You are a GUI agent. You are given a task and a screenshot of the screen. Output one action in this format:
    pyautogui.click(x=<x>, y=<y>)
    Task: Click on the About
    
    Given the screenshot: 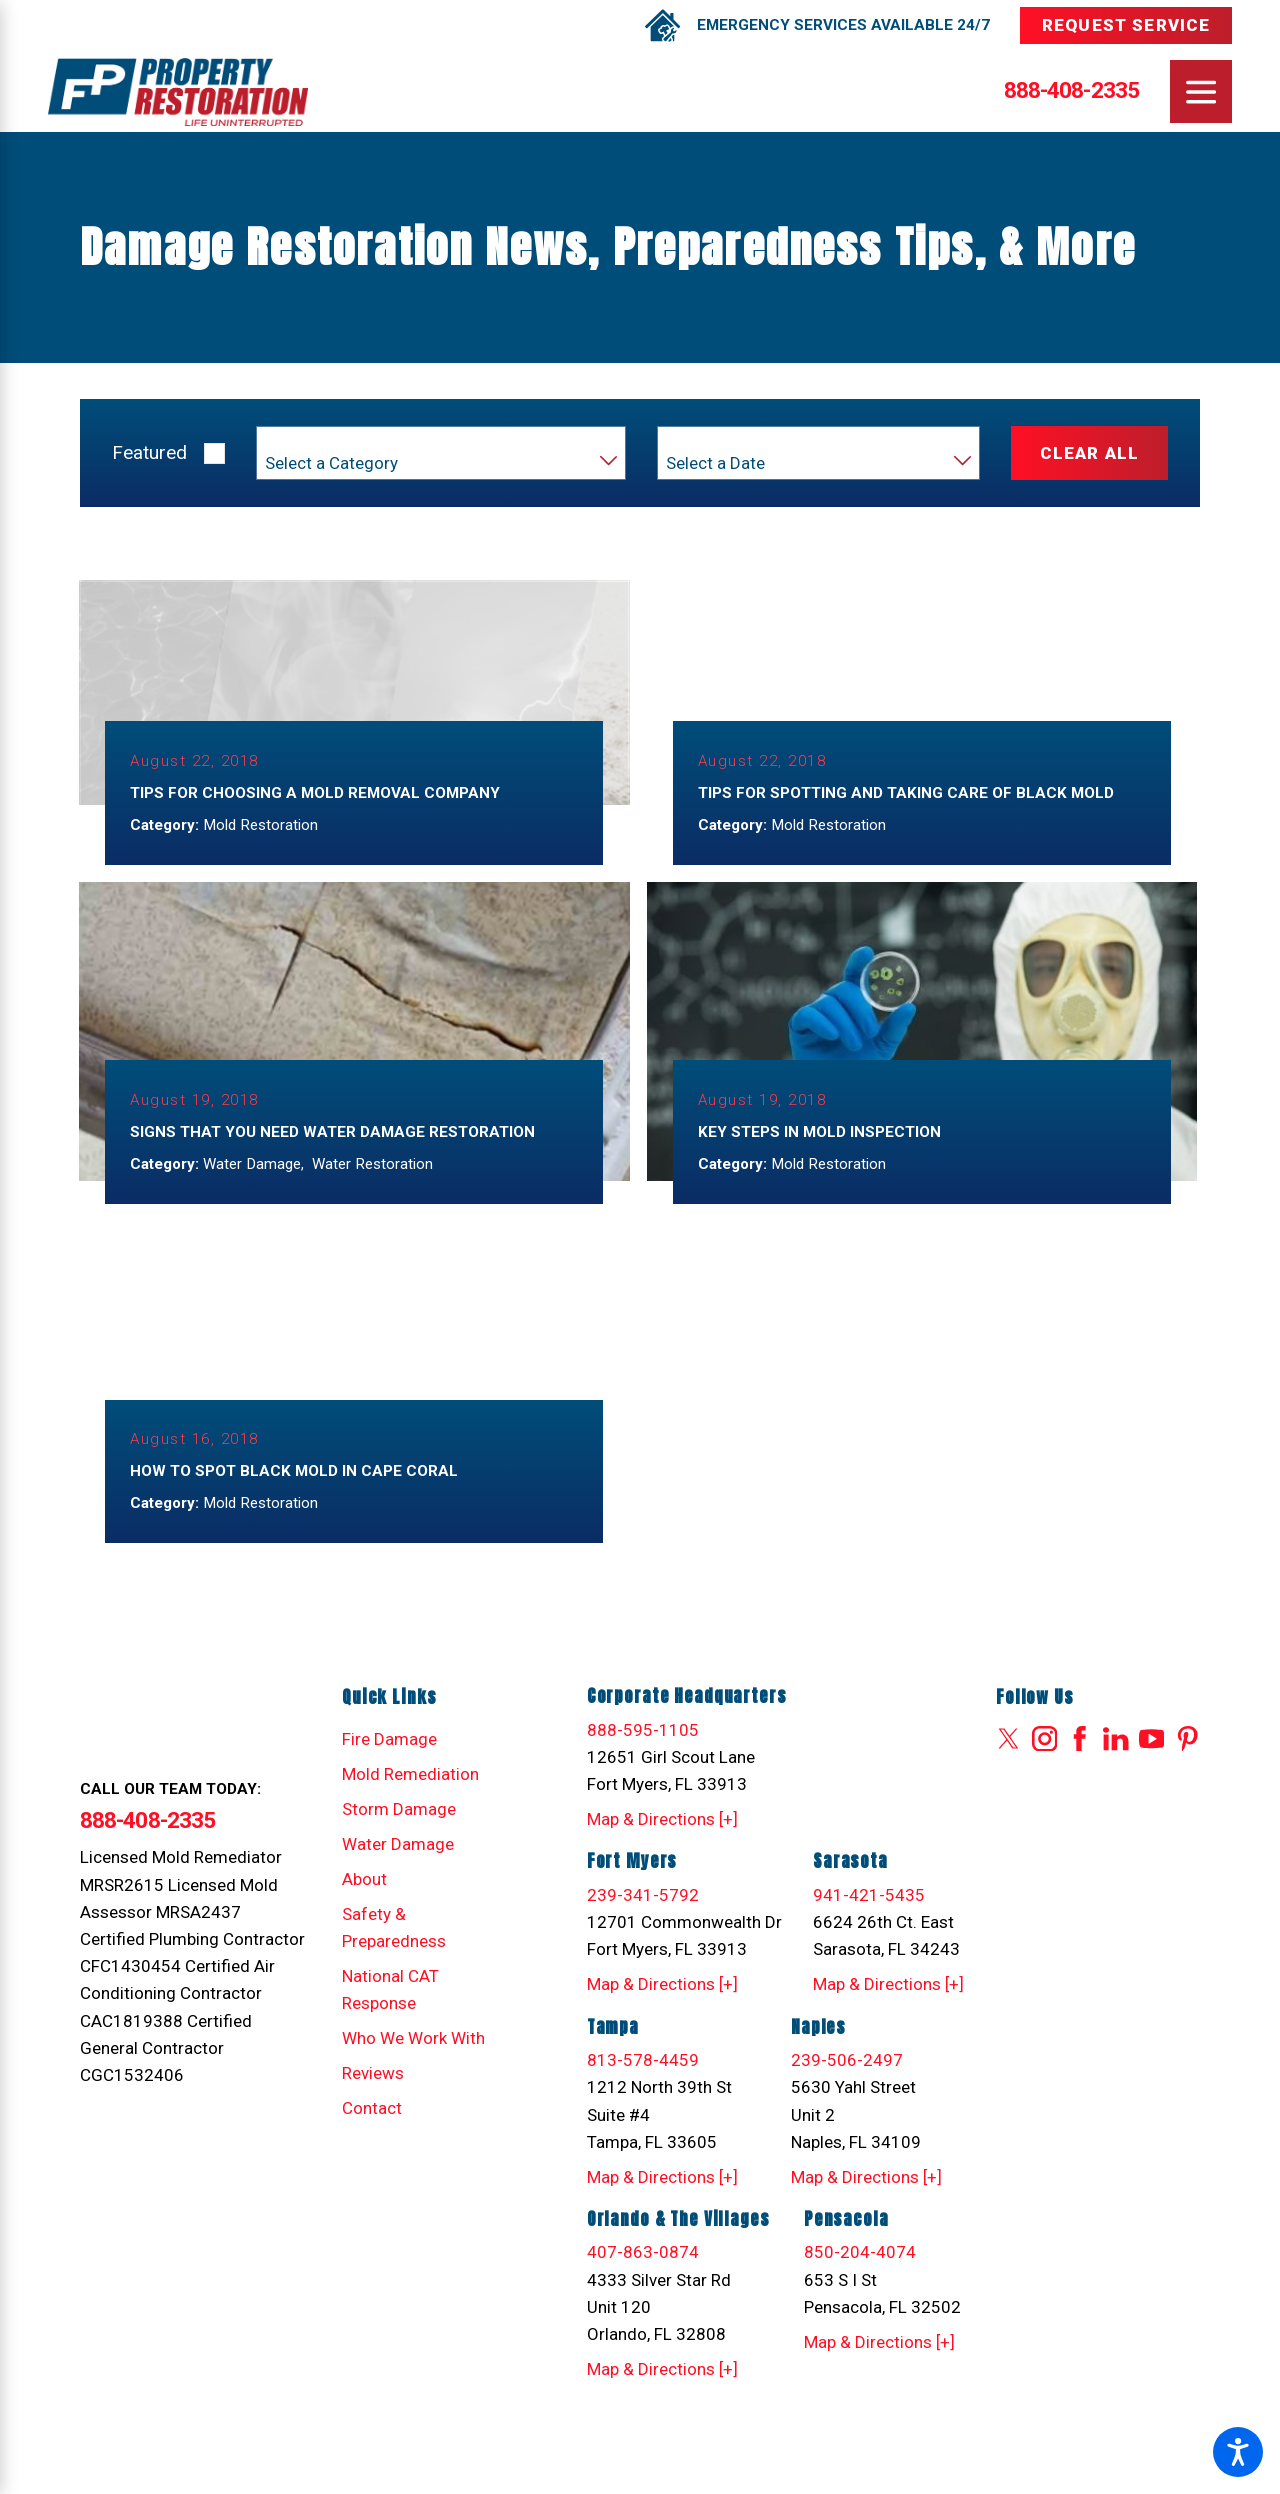 What is the action you would take?
    pyautogui.click(x=364, y=1901)
    